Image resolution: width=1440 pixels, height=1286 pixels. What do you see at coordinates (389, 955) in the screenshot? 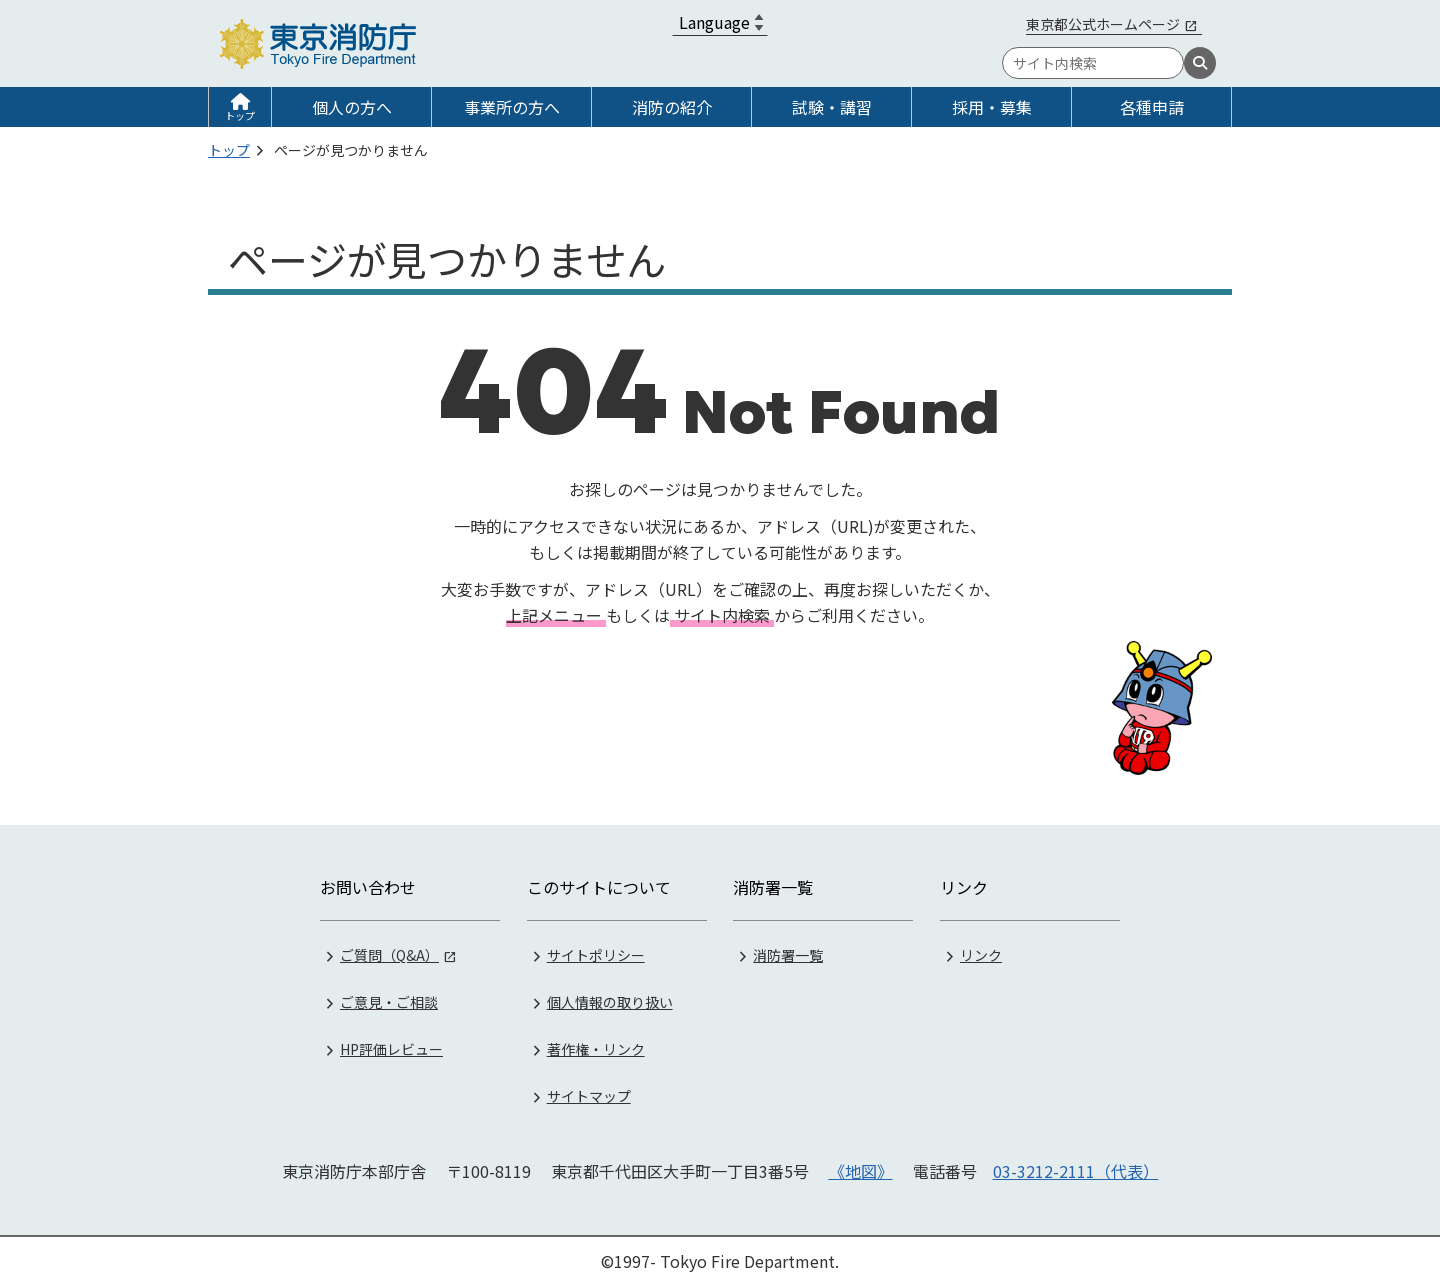
I see `ご質問（Q&A）` at bounding box center [389, 955].